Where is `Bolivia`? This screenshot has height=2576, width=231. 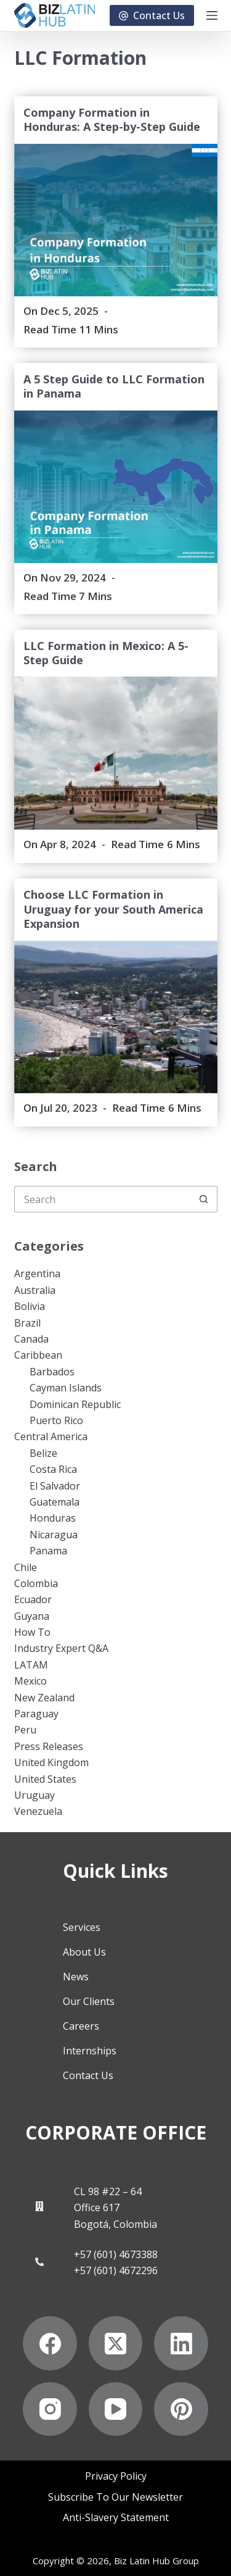
Bolivia is located at coordinates (29, 1306).